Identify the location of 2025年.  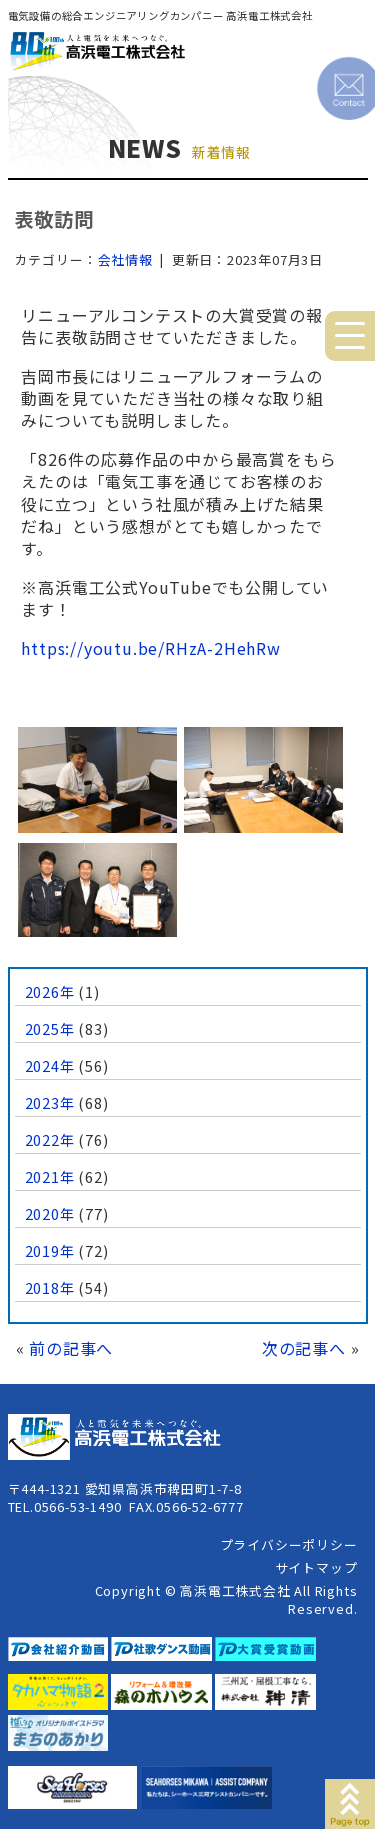
(50, 1028).